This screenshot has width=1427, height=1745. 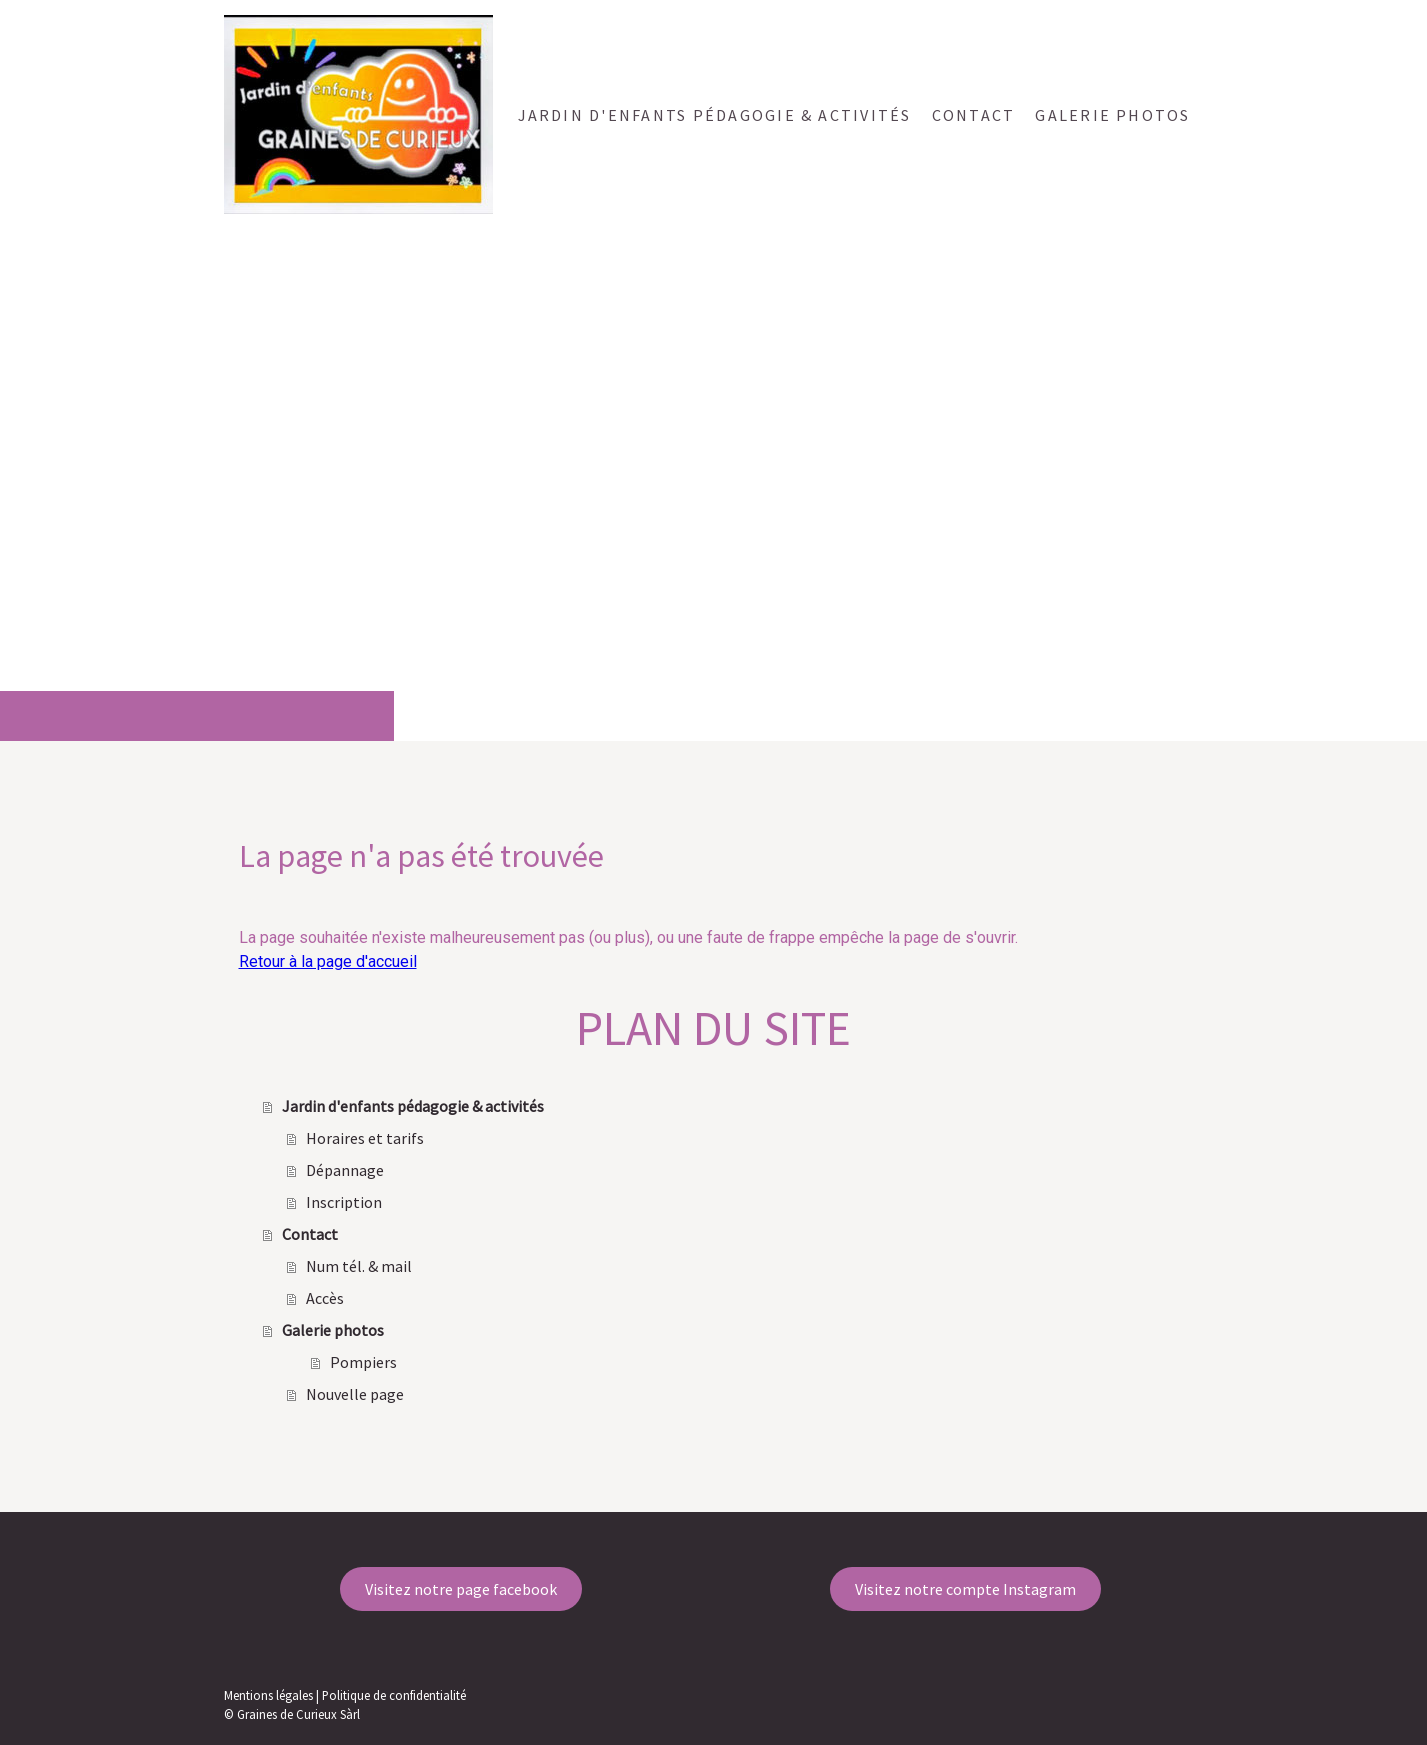 What do you see at coordinates (365, 1138) in the screenshot?
I see `Horaires et tarifs` at bounding box center [365, 1138].